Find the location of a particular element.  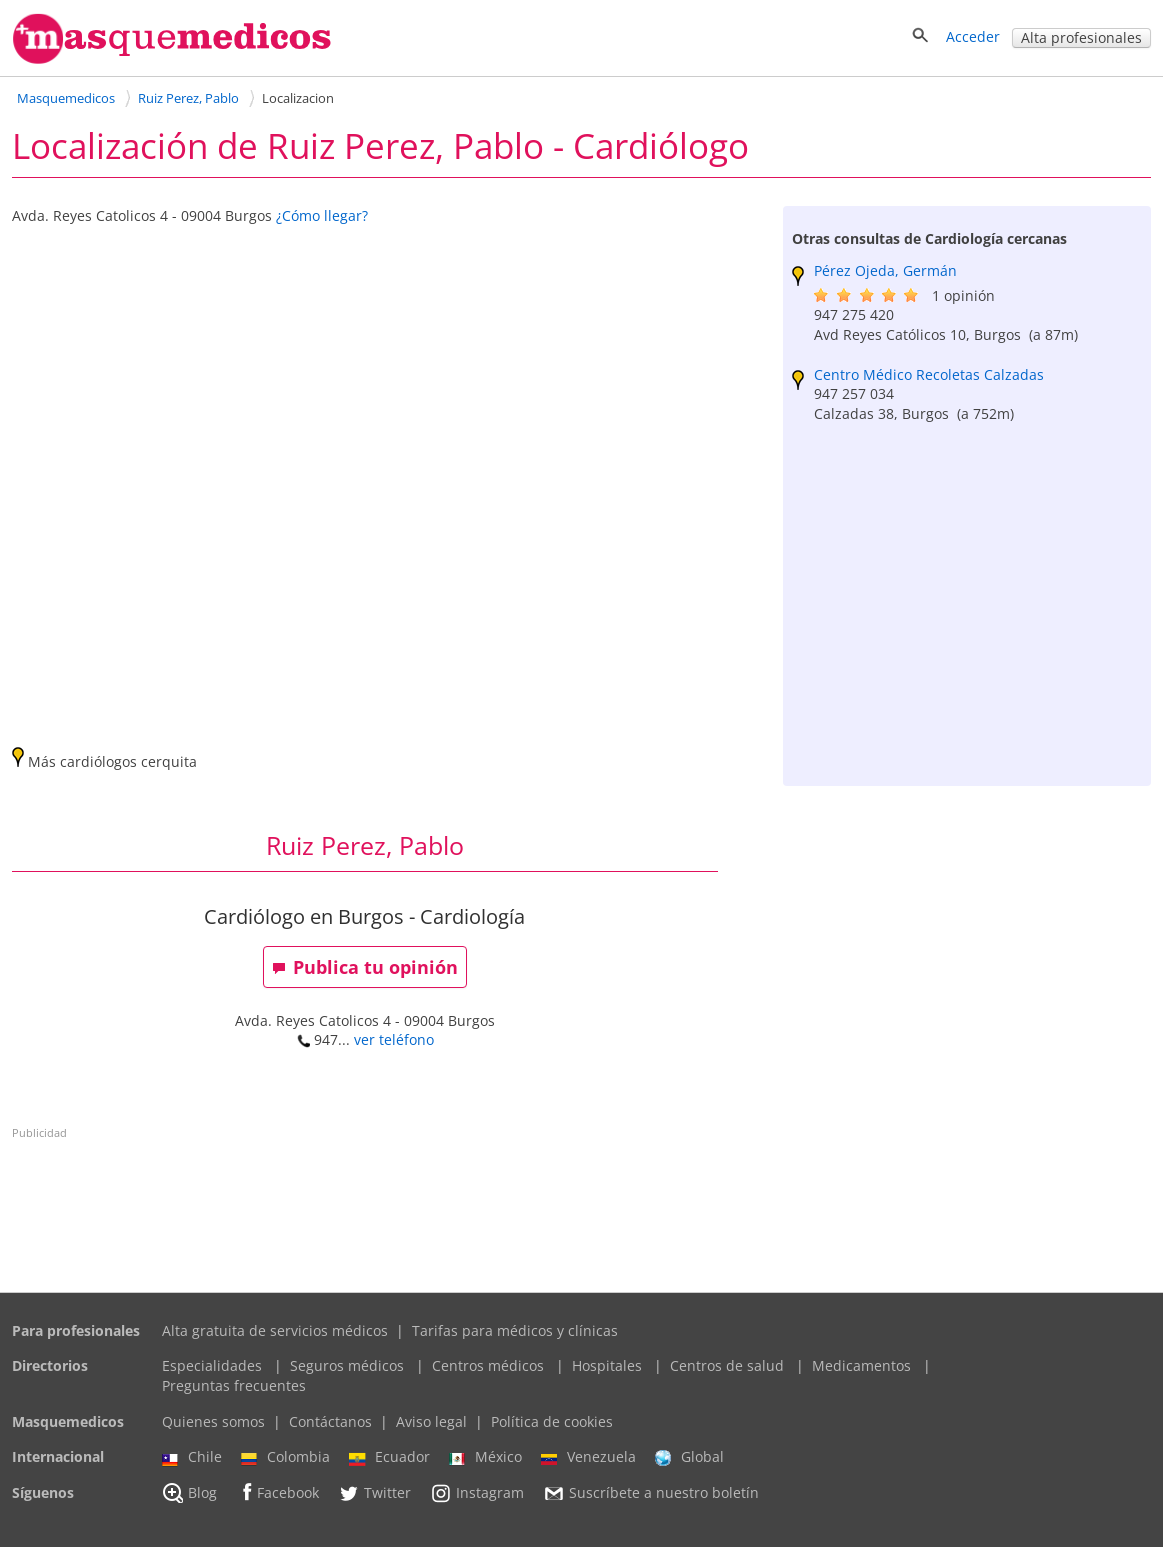

ver teléfono is located at coordinates (394, 1039).